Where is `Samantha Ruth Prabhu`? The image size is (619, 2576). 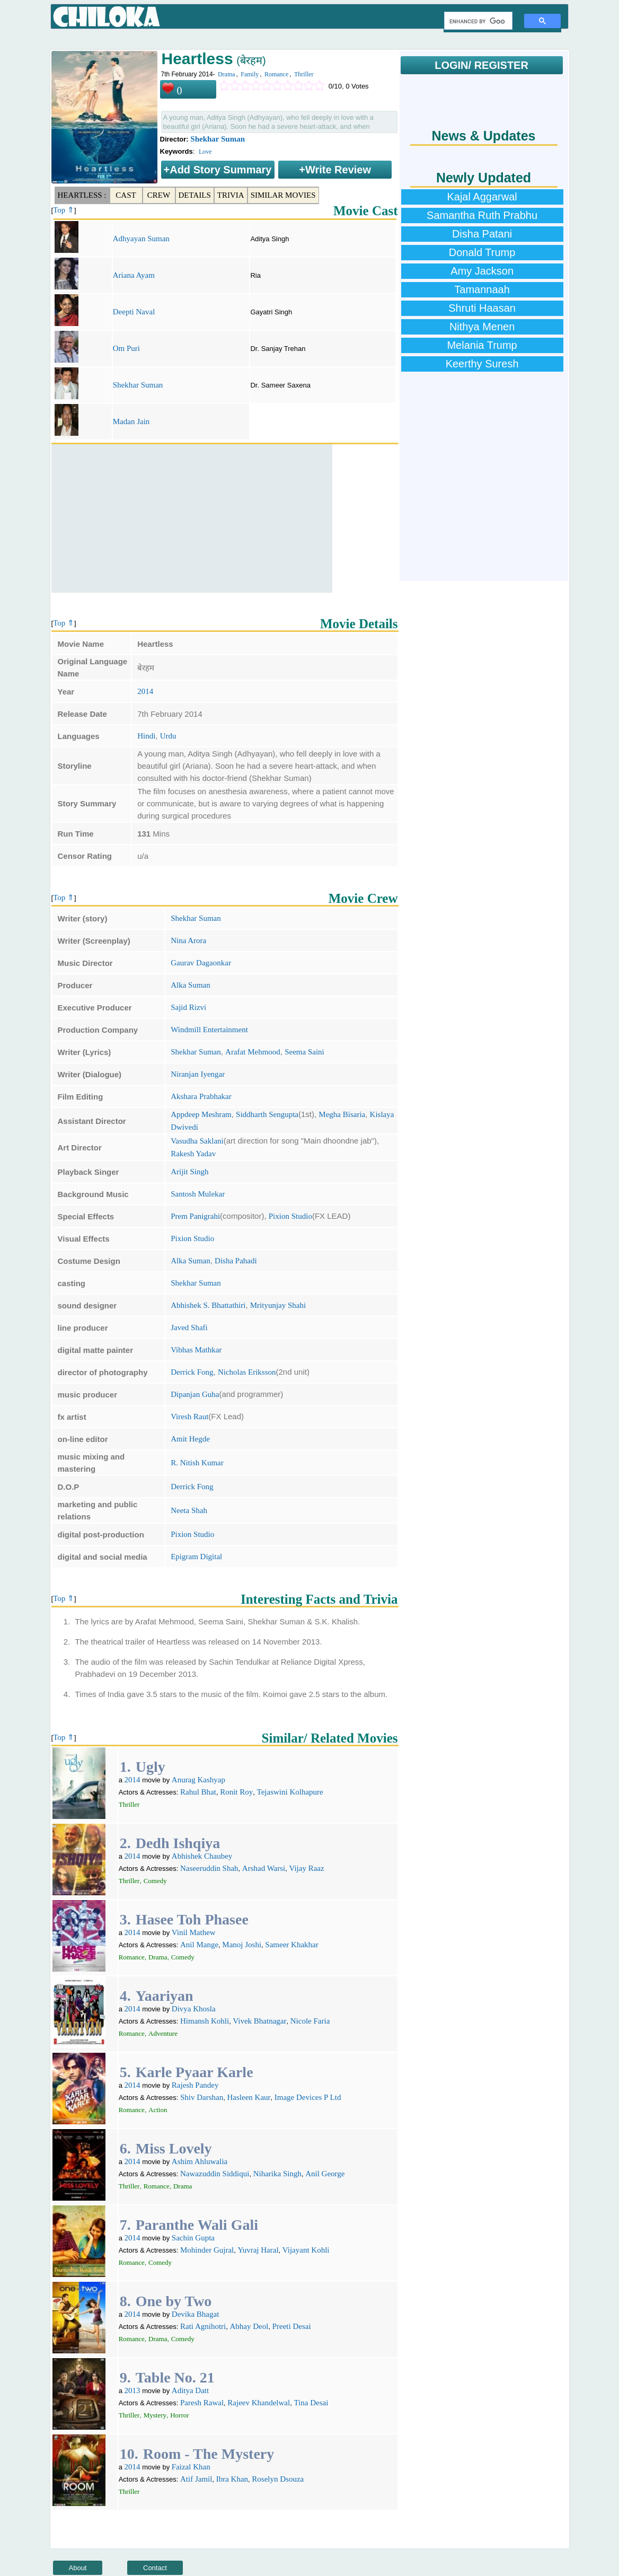
Samantha Ruth Prabhu is located at coordinates (482, 215).